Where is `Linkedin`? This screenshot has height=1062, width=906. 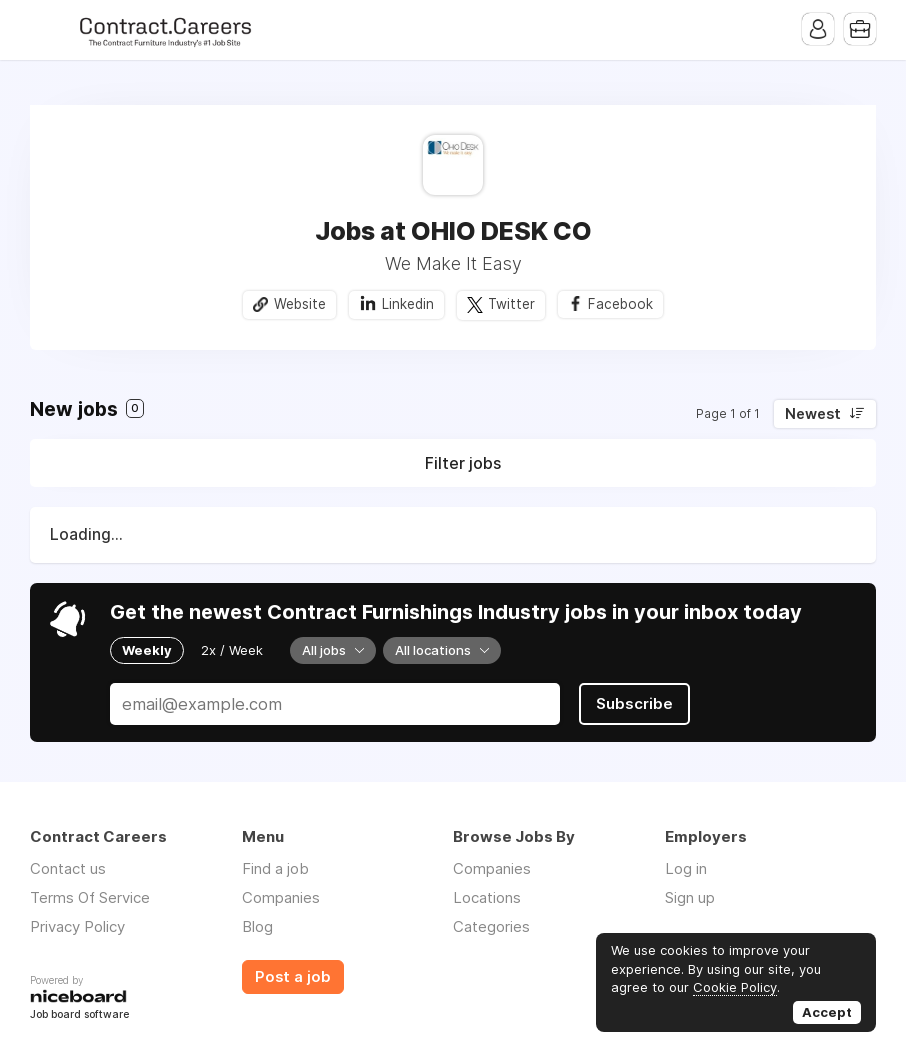 Linkedin is located at coordinates (408, 304).